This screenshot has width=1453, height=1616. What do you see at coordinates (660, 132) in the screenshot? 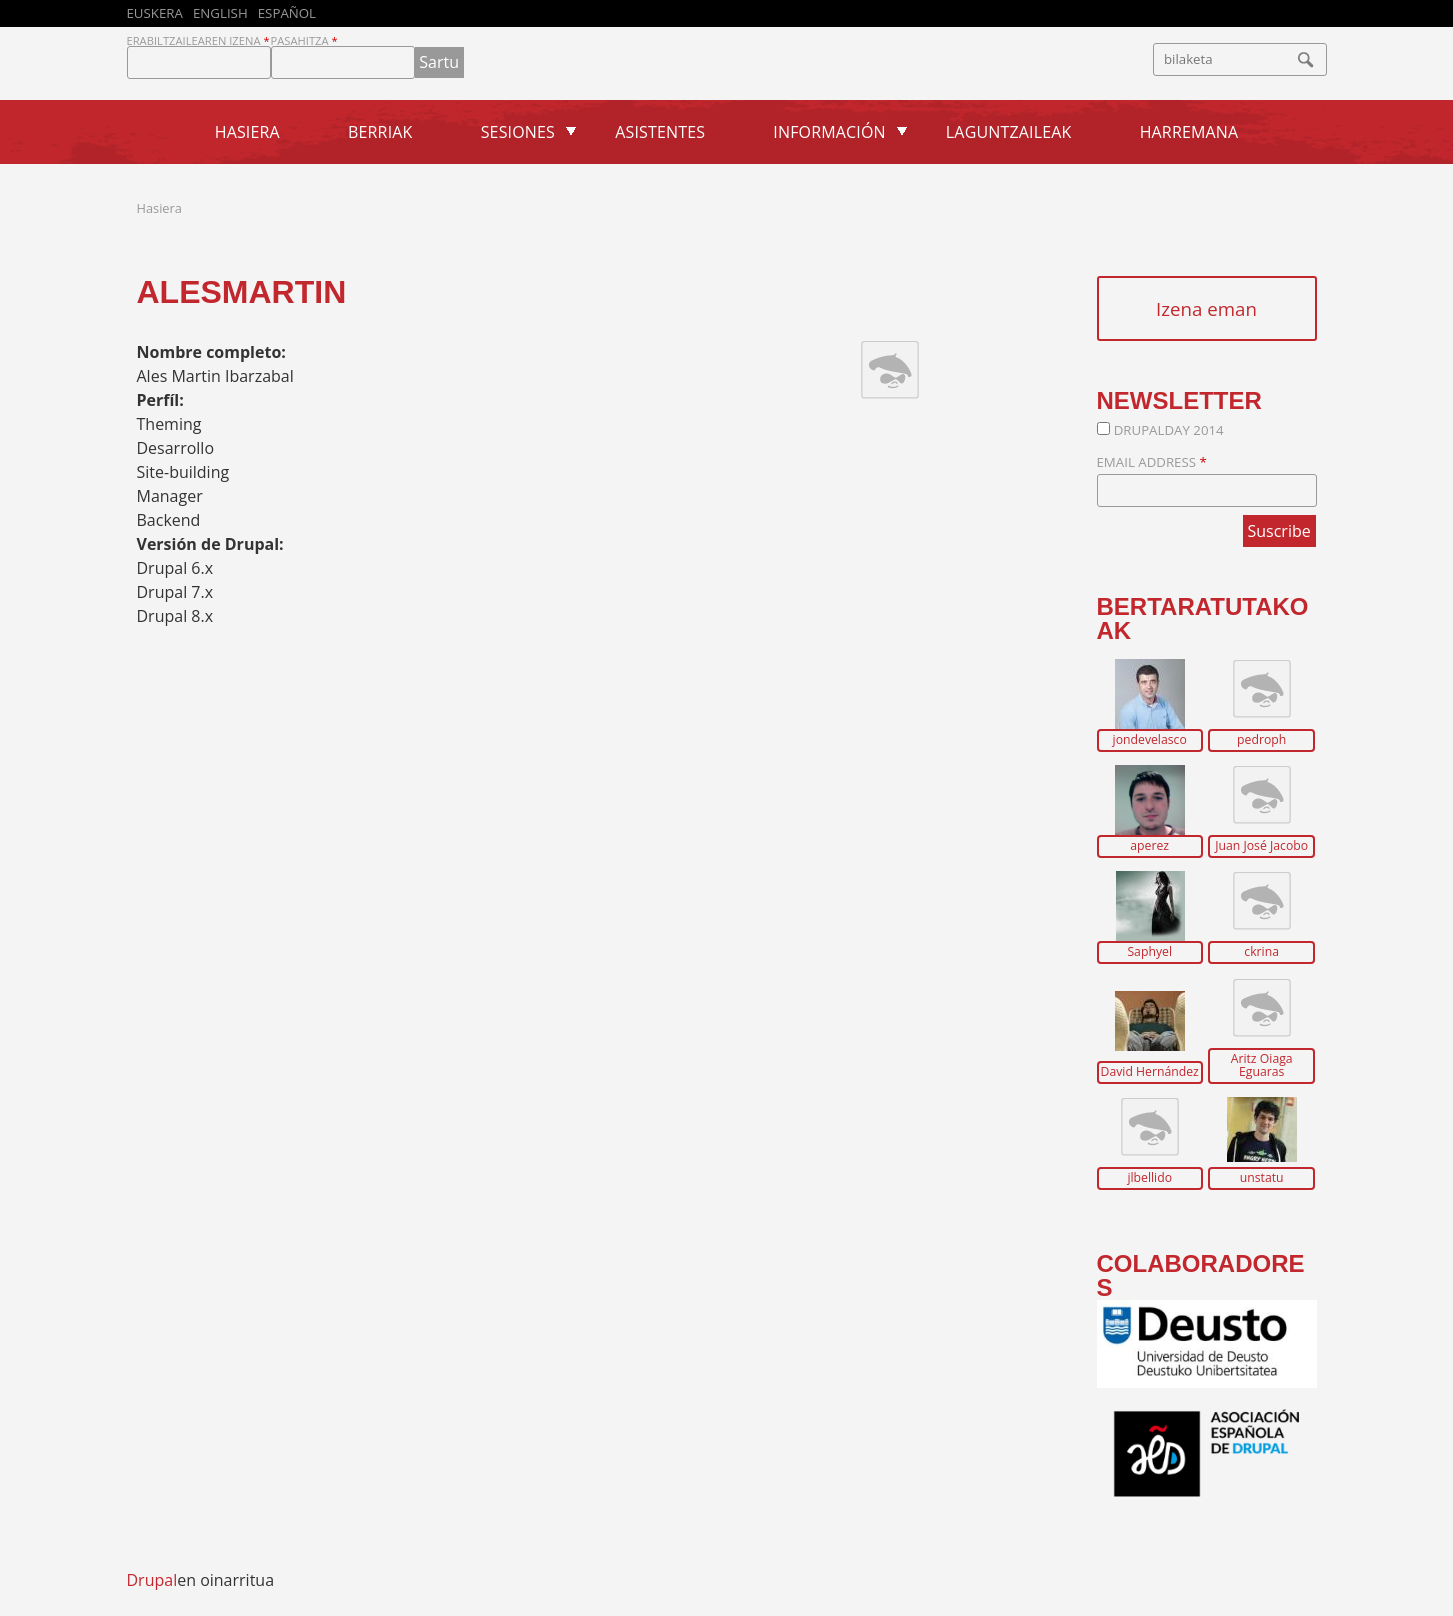
I see `Asistentes` at bounding box center [660, 132].